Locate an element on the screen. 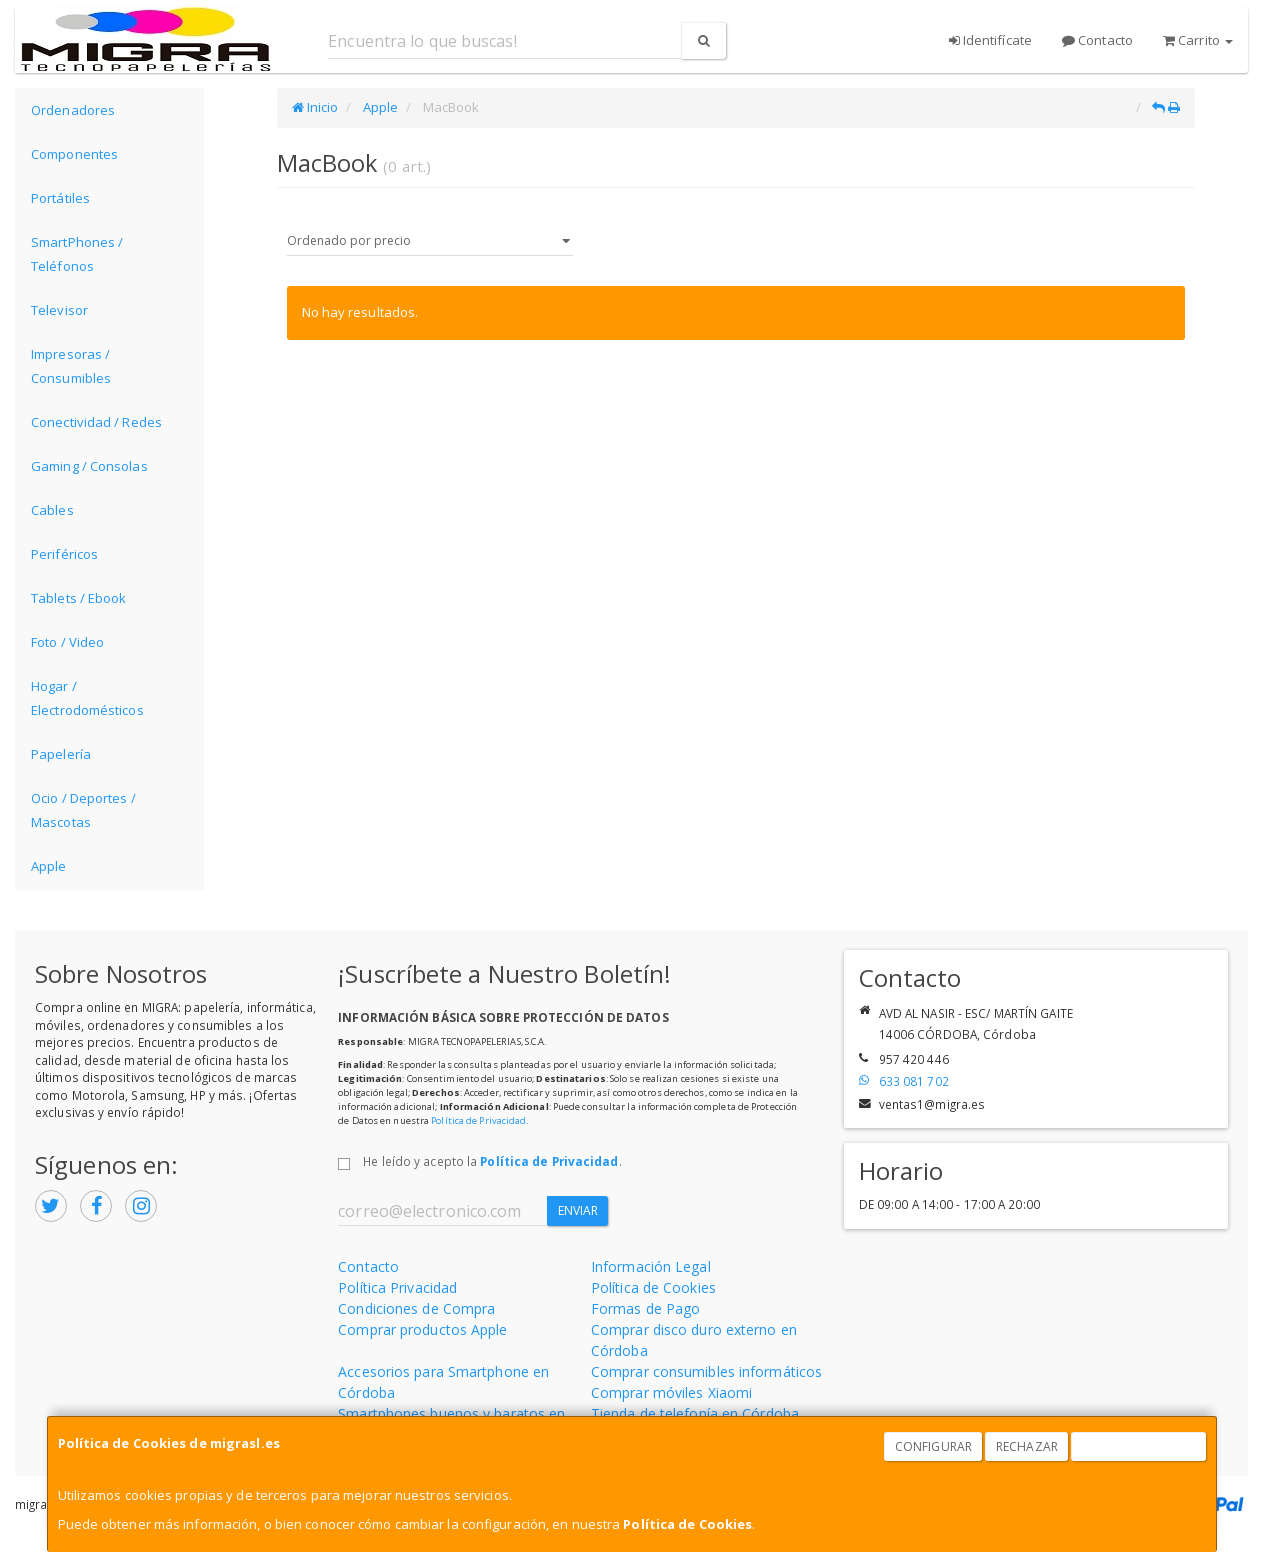 The image size is (1263, 1552). Tablets / Ebook is located at coordinates (79, 598).